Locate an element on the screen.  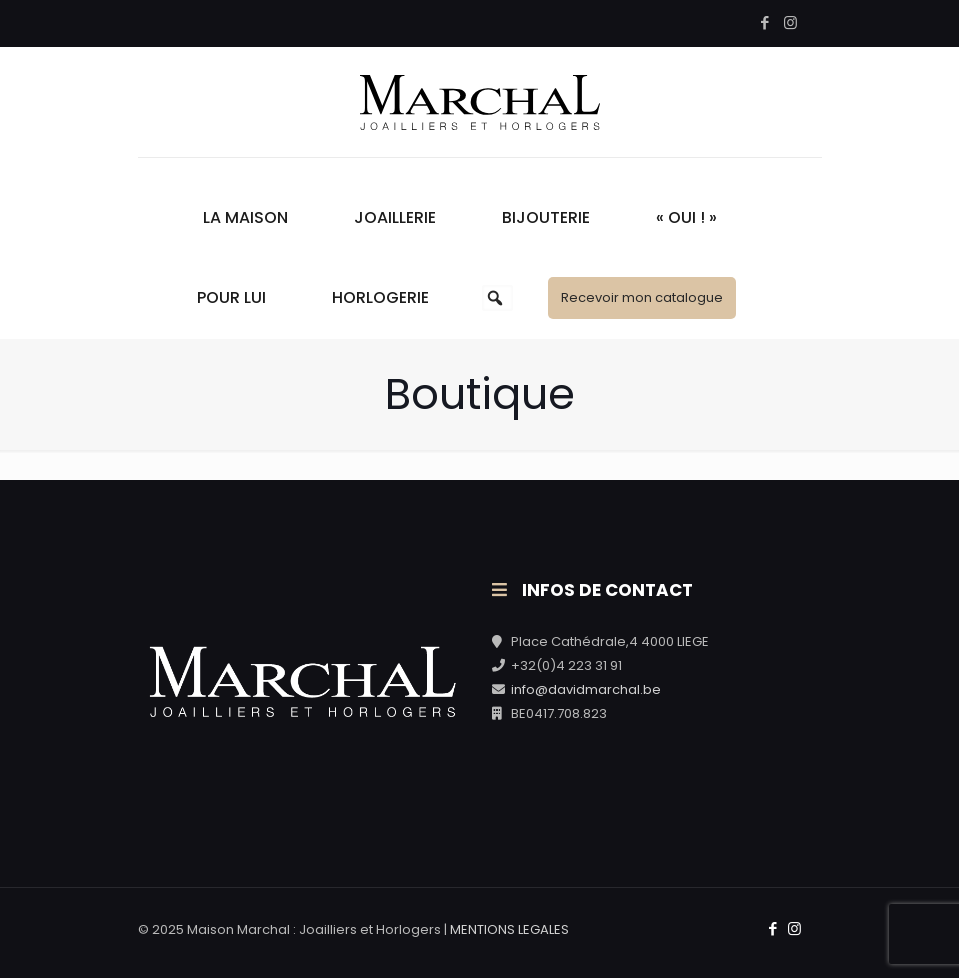
+32(0)4 223 31 91 is located at coordinates (566, 665).